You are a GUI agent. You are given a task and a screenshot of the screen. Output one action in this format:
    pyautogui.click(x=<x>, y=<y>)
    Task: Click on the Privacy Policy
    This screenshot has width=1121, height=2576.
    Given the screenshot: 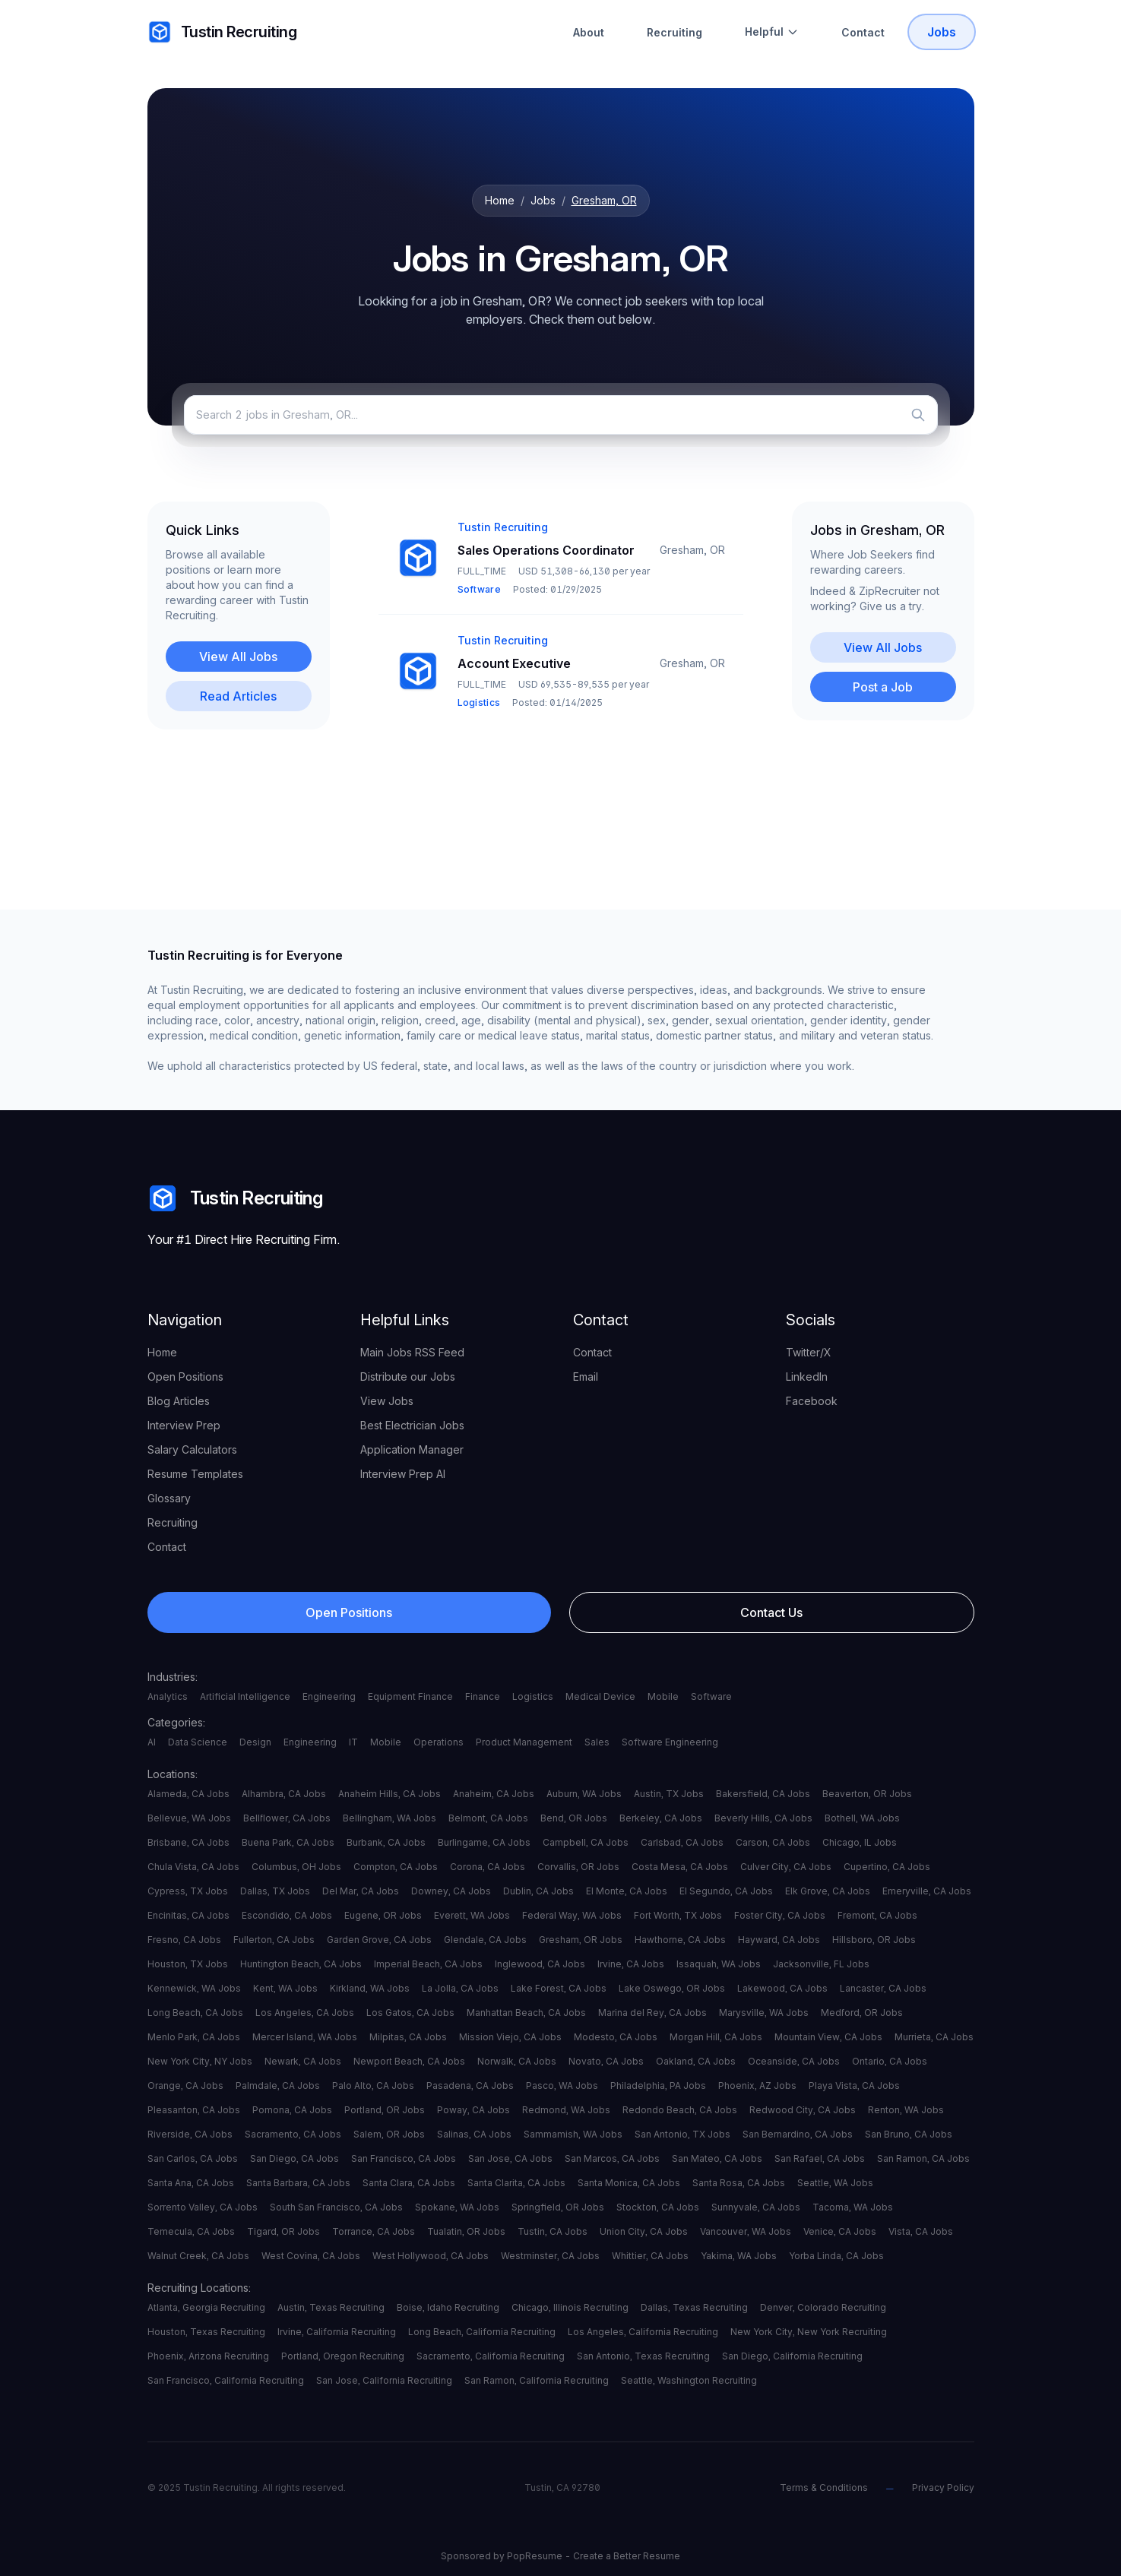 What is the action you would take?
    pyautogui.click(x=943, y=2487)
    